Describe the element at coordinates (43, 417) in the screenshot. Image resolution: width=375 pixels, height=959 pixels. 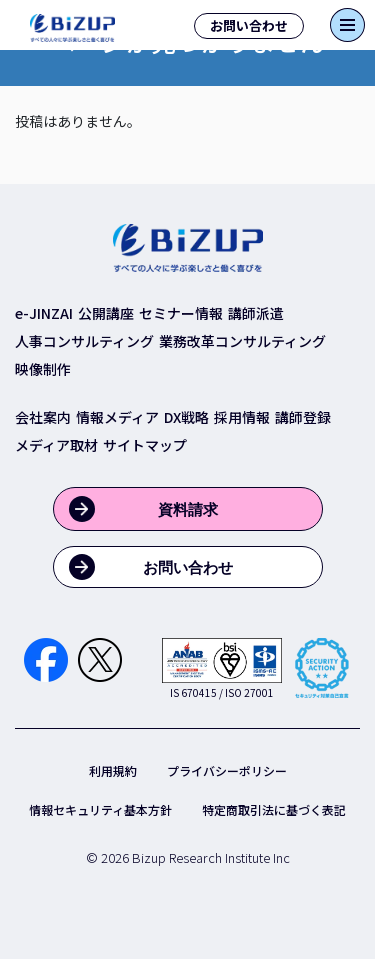
I see `会社案内` at that location.